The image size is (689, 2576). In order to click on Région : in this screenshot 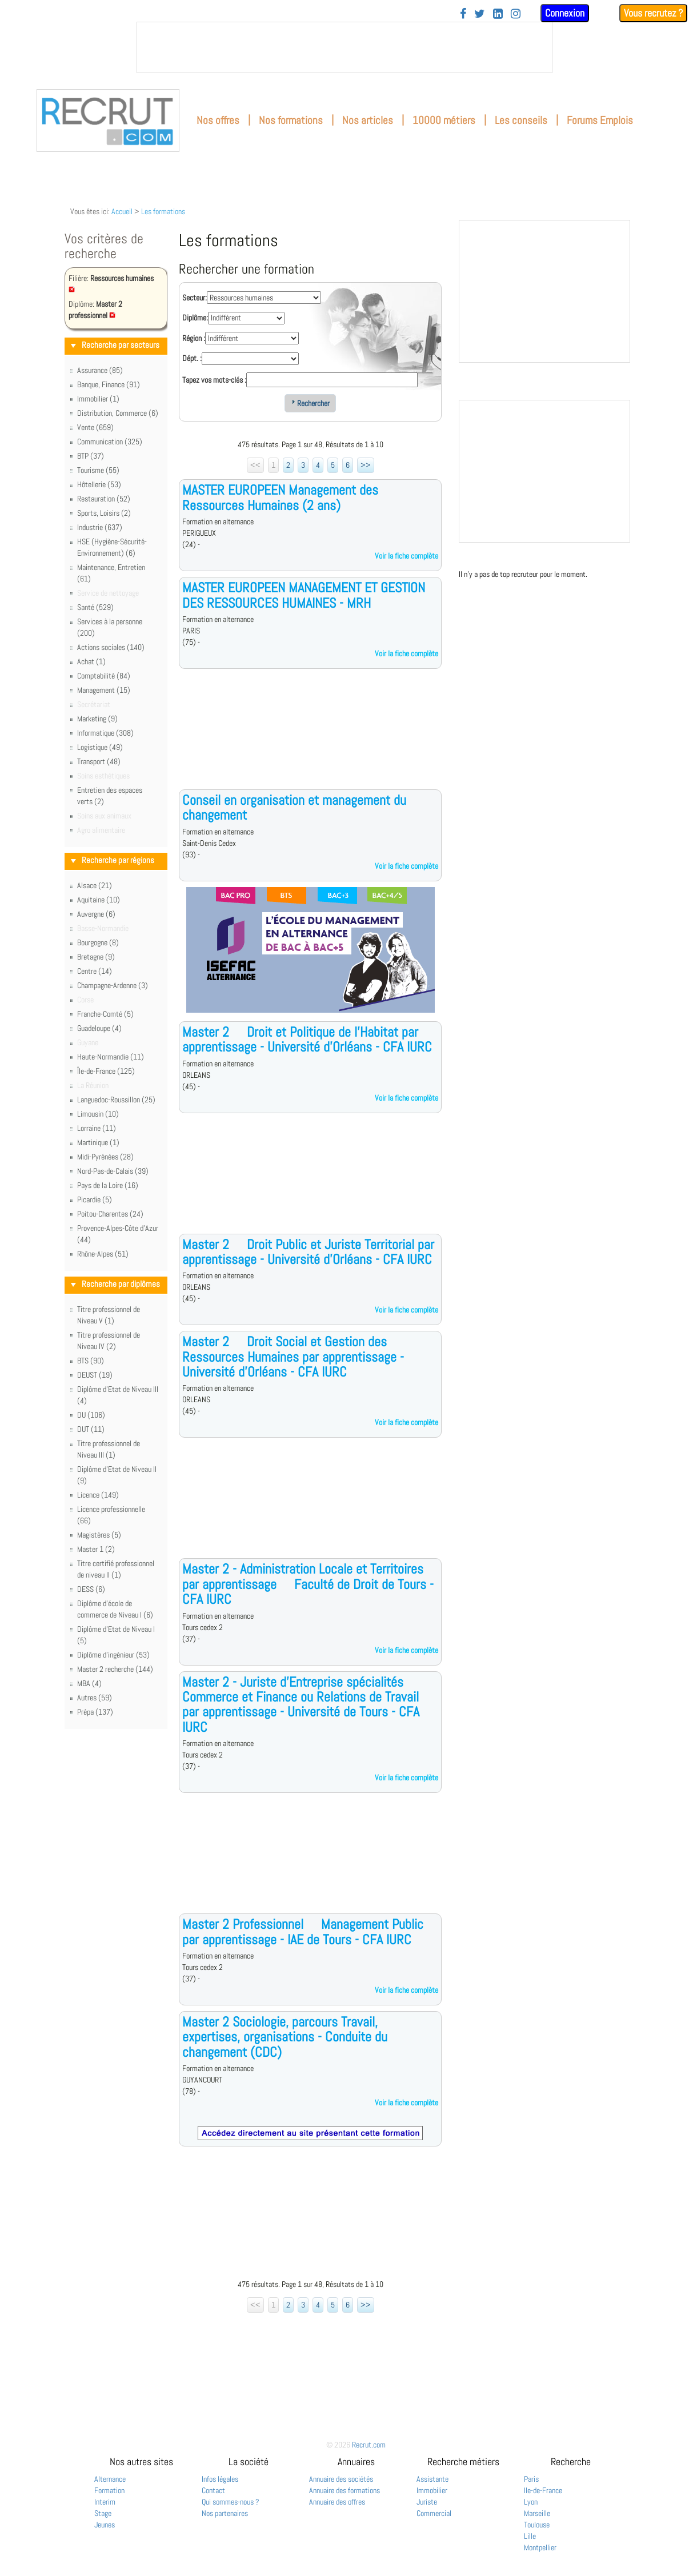, I will do `click(193, 338)`.